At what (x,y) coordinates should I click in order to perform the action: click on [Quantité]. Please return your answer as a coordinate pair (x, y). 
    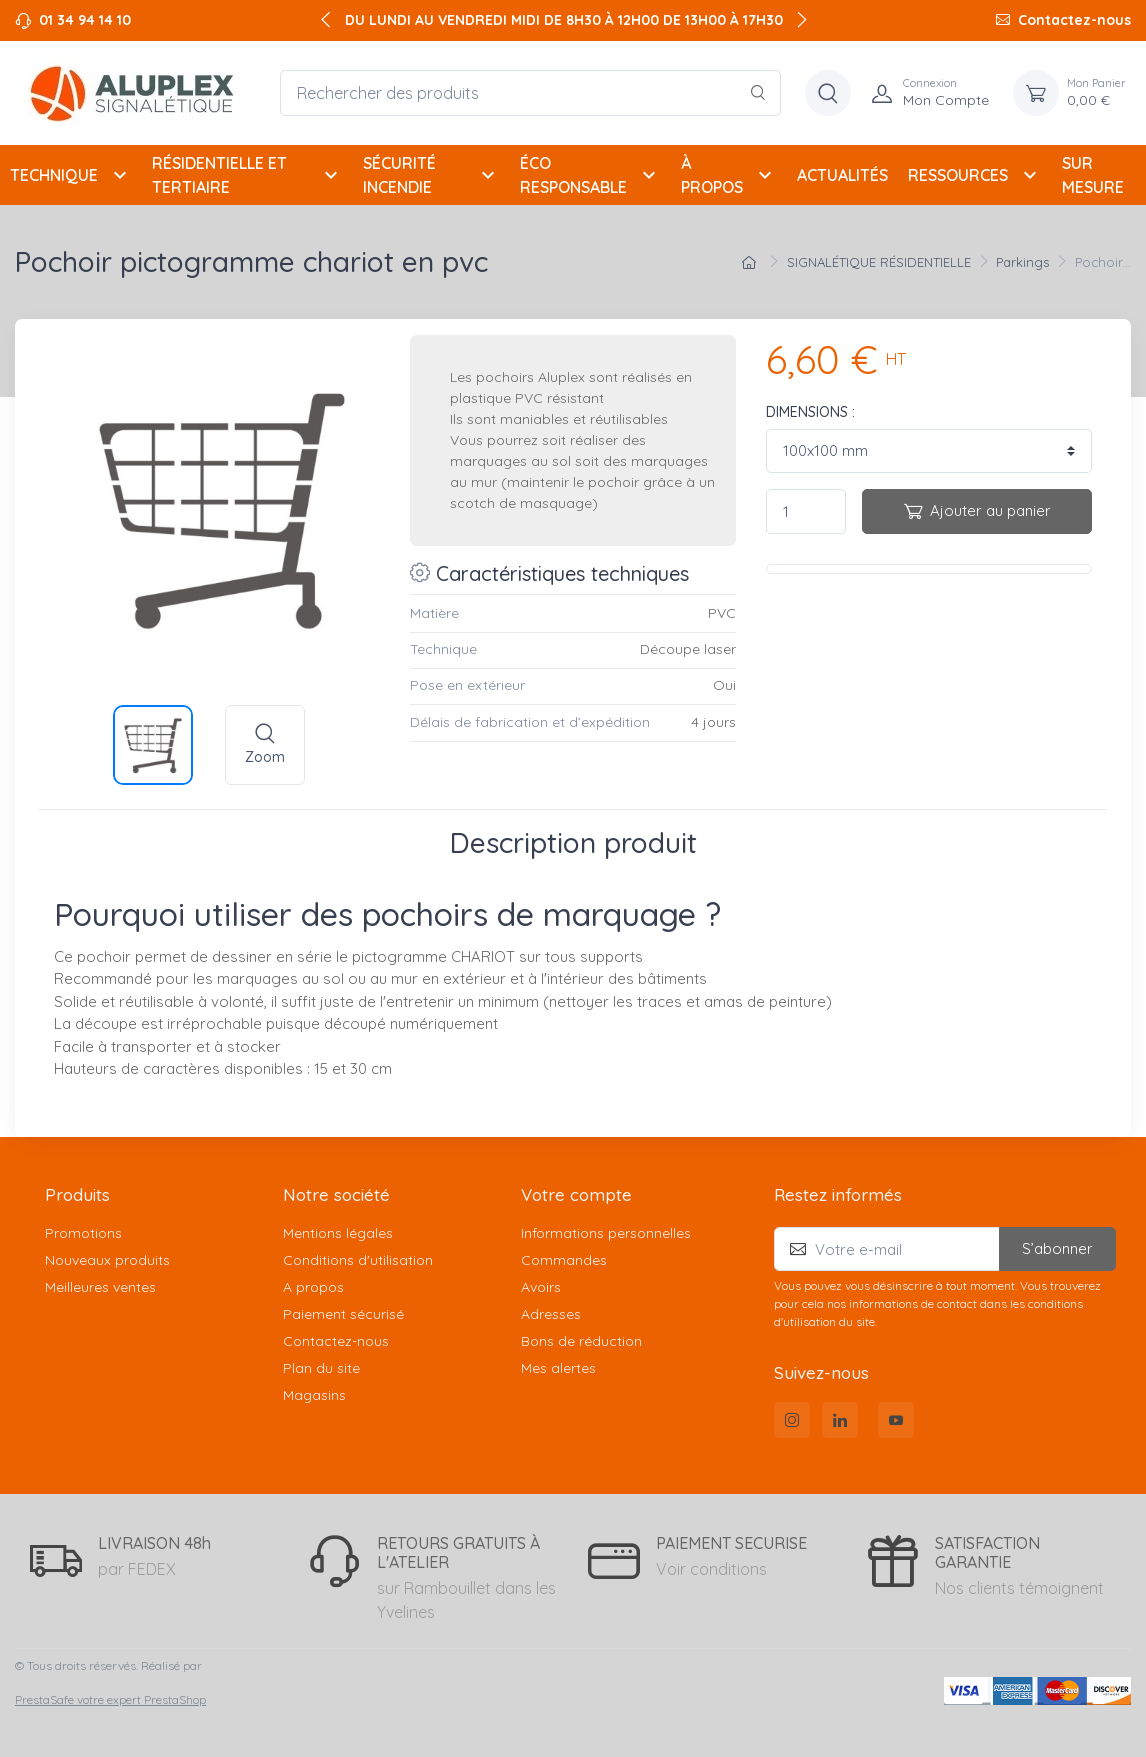
    Looking at the image, I should click on (806, 511).